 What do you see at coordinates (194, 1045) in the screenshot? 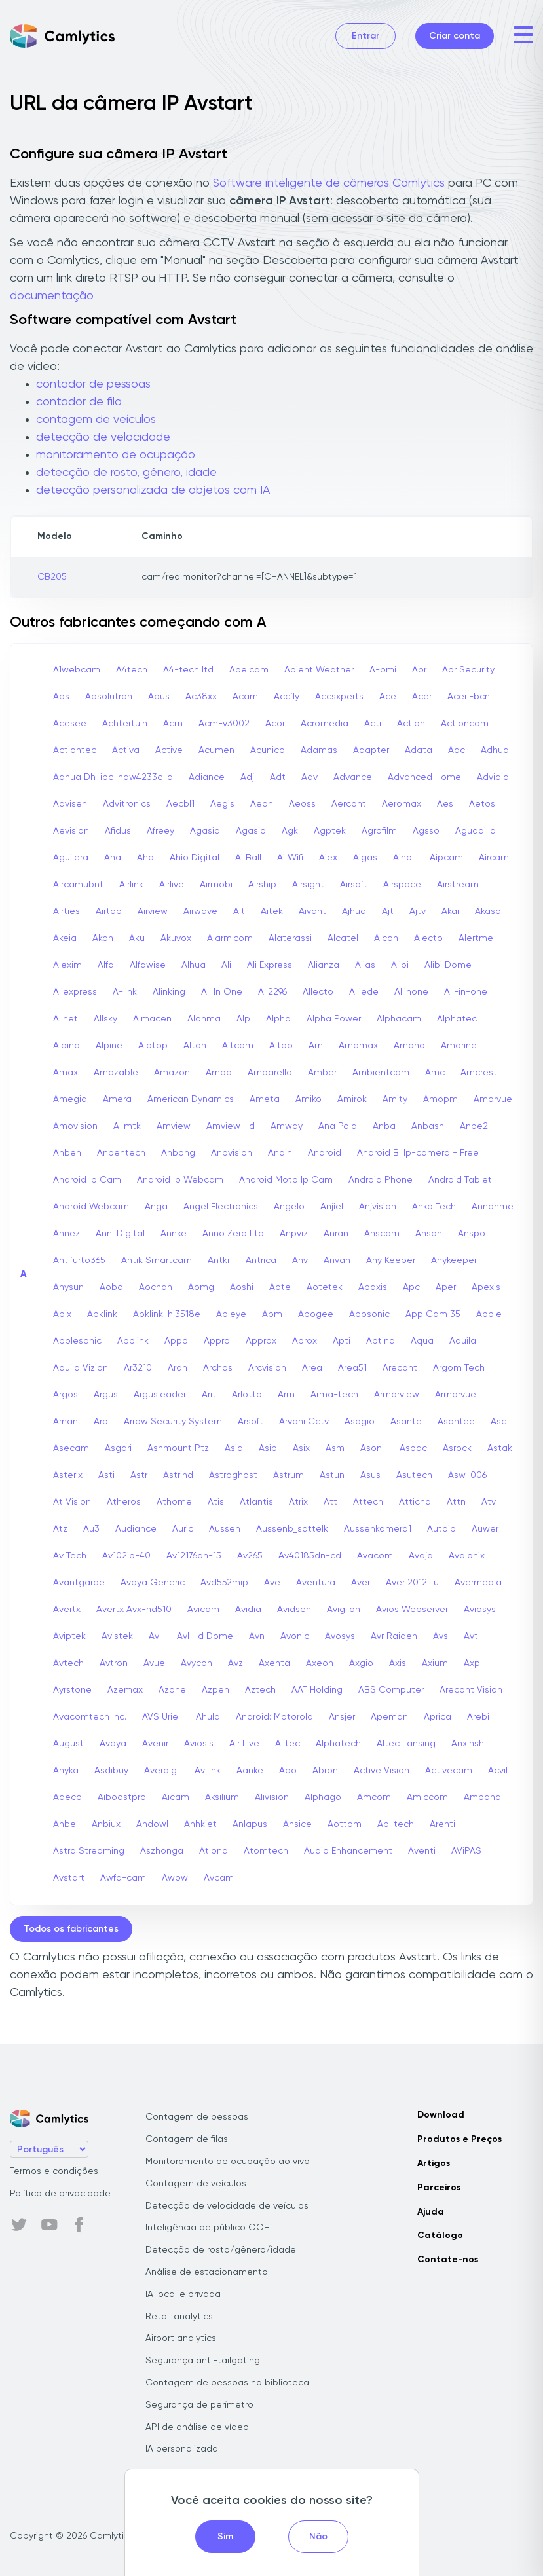
I see `Altan` at bounding box center [194, 1045].